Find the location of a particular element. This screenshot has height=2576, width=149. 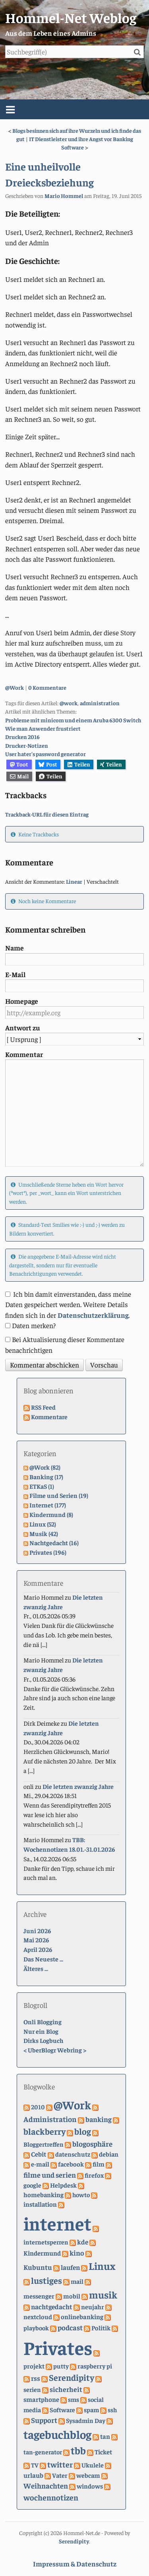

blogosphäre is located at coordinates (92, 2143).